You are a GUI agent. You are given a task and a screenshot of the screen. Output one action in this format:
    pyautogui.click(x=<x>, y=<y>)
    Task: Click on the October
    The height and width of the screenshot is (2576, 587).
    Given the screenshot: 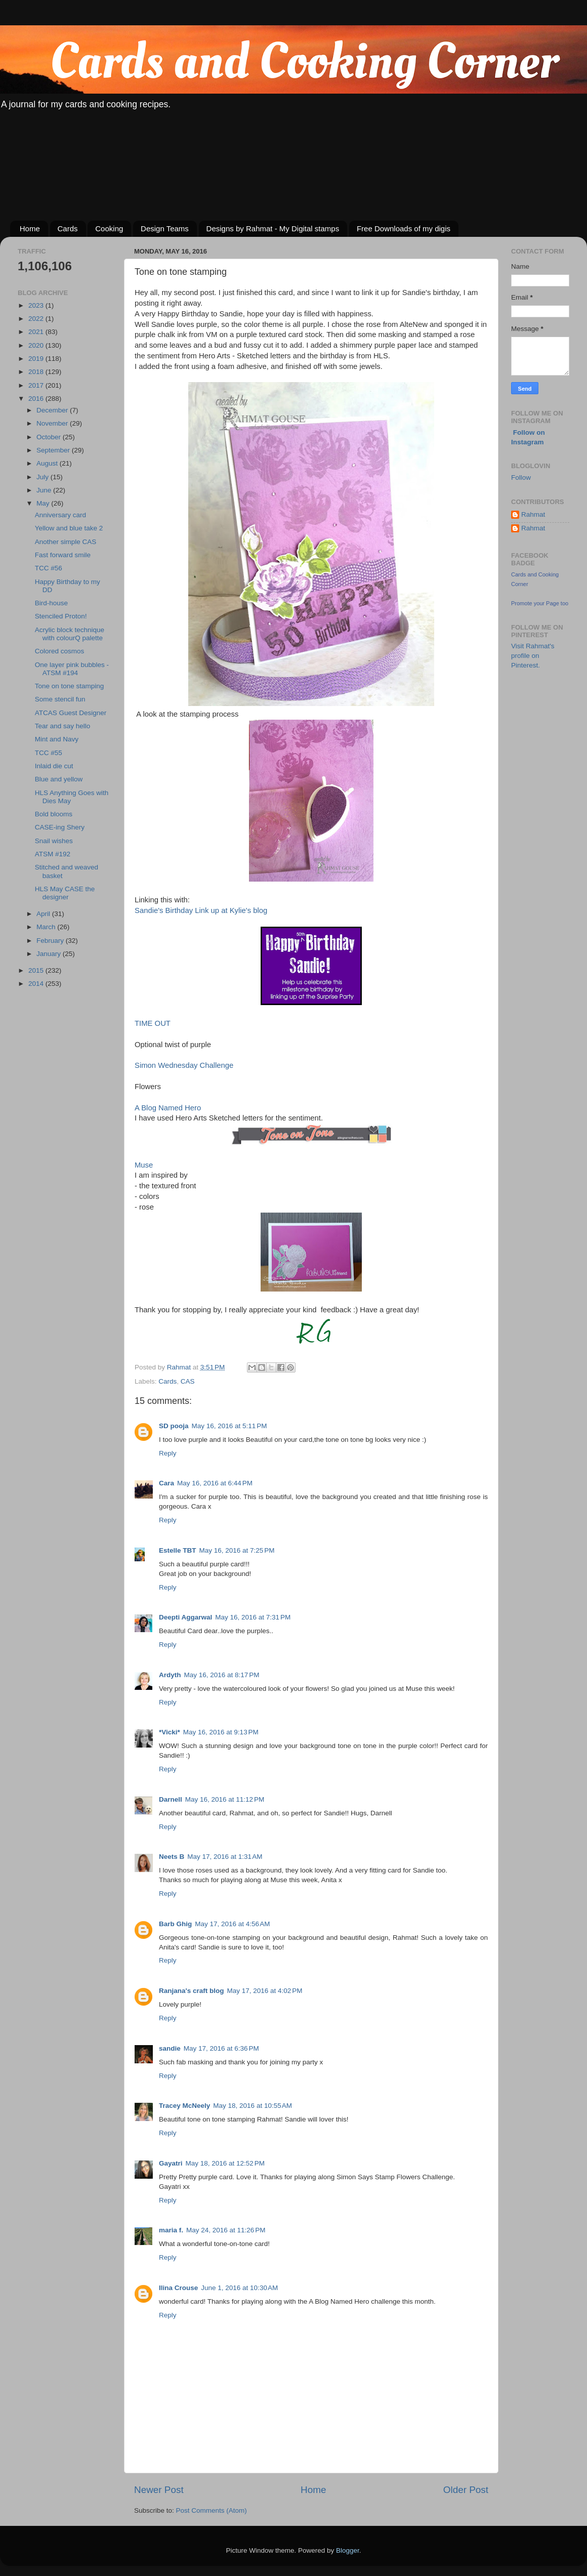 What is the action you would take?
    pyautogui.click(x=49, y=437)
    